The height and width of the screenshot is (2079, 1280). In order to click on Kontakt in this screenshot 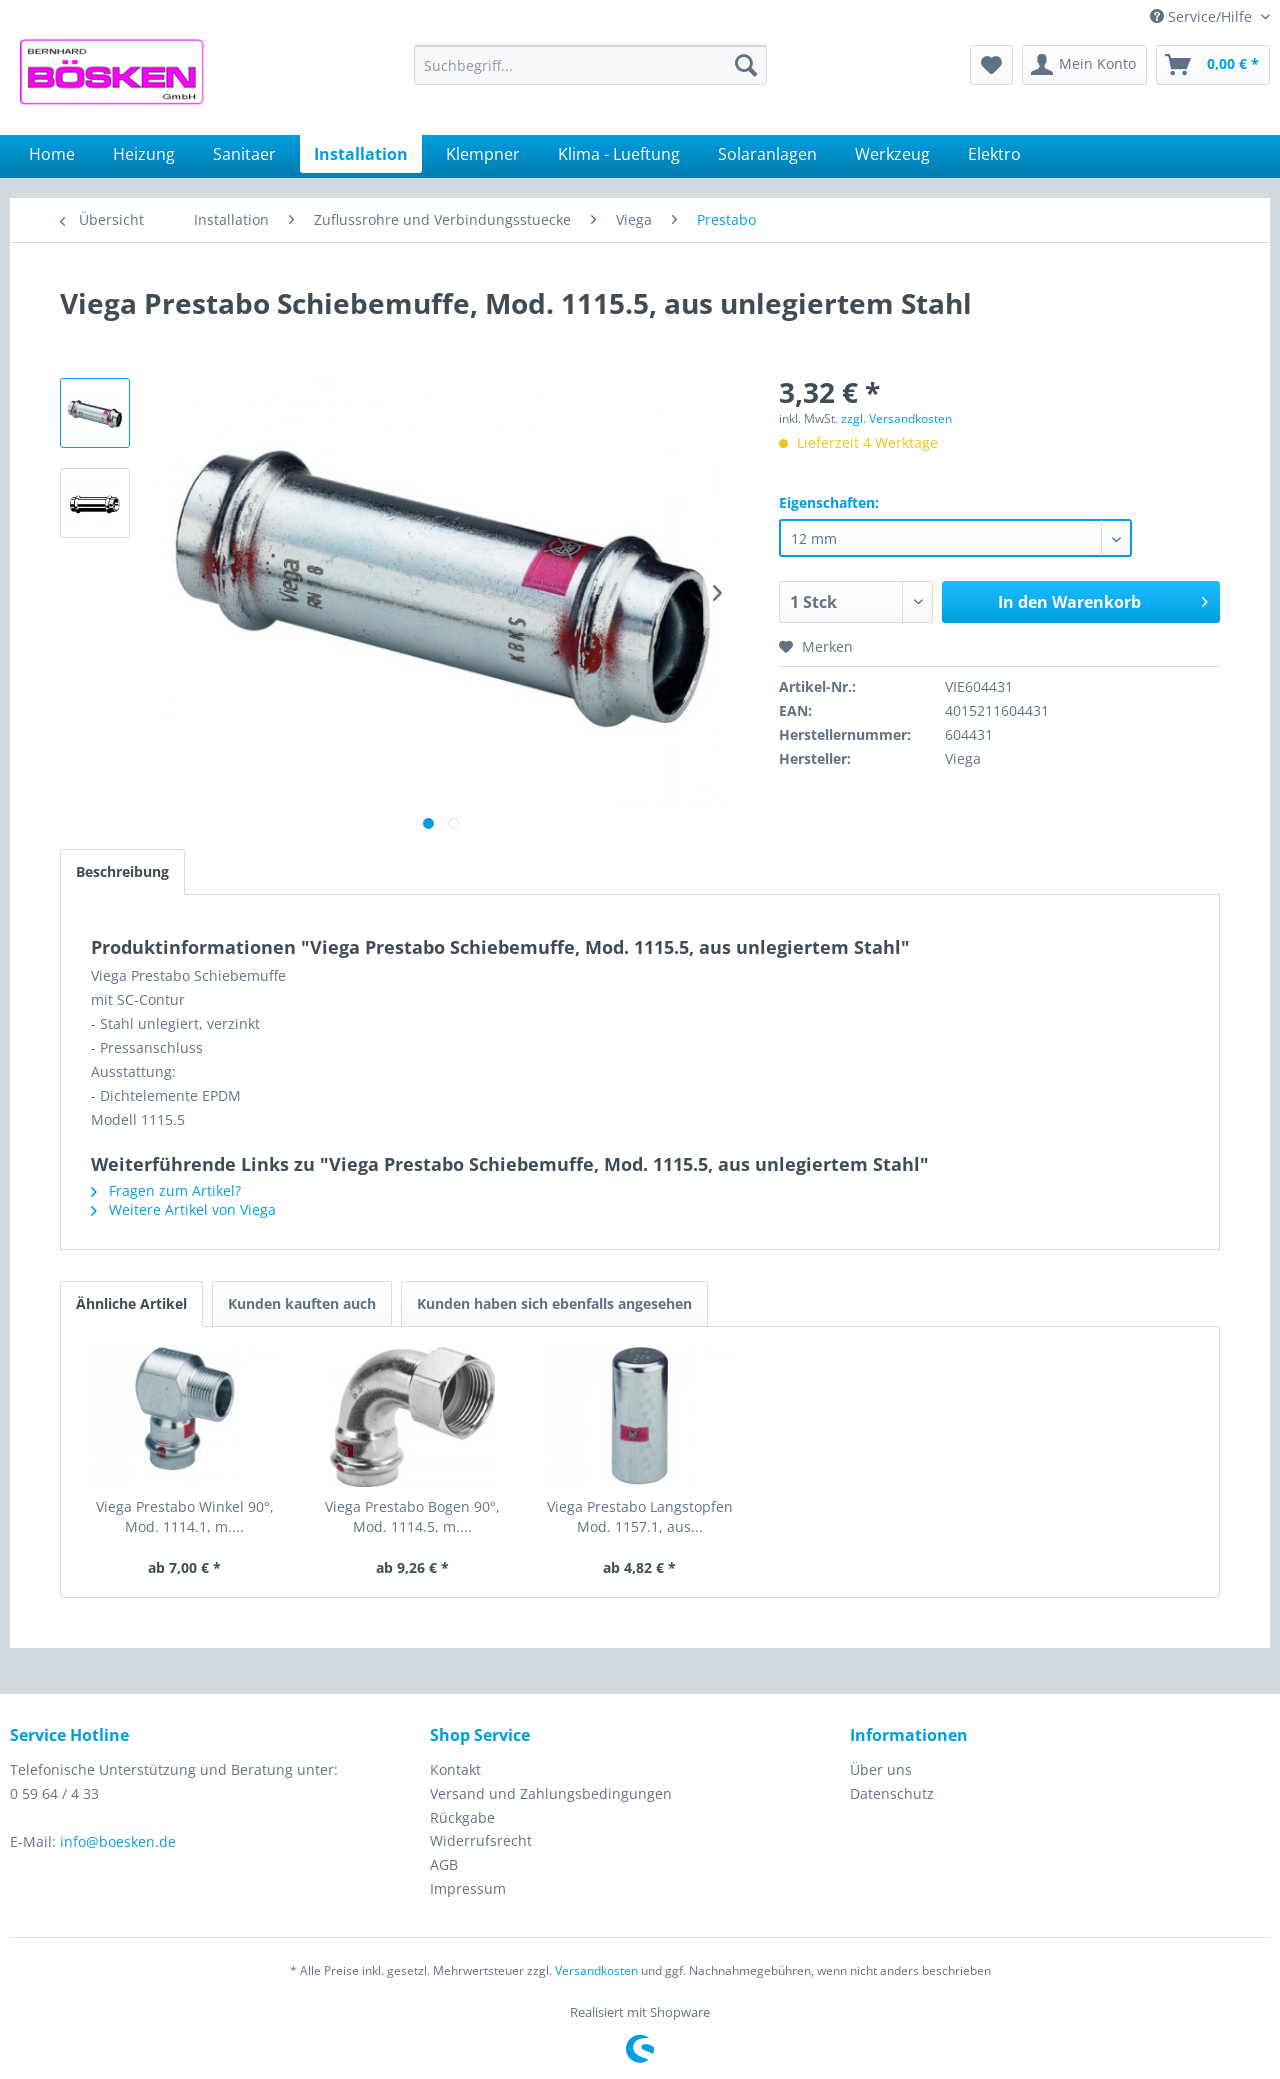, I will do `click(455, 1769)`.